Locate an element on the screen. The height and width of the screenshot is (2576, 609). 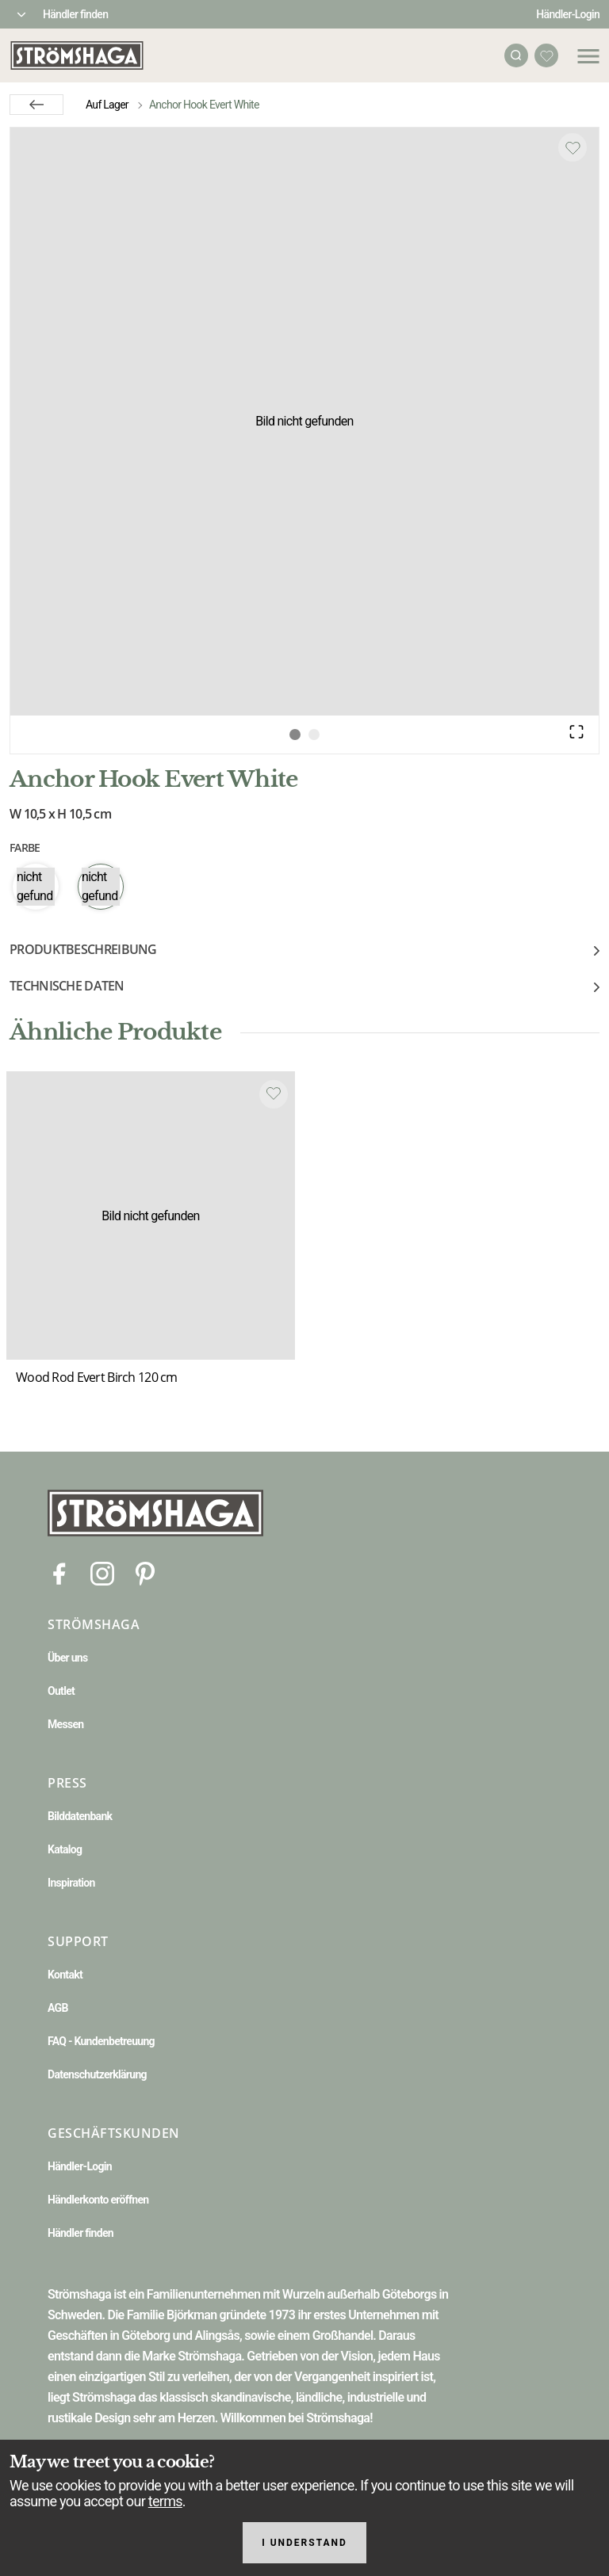
Über uns is located at coordinates (67, 1657).